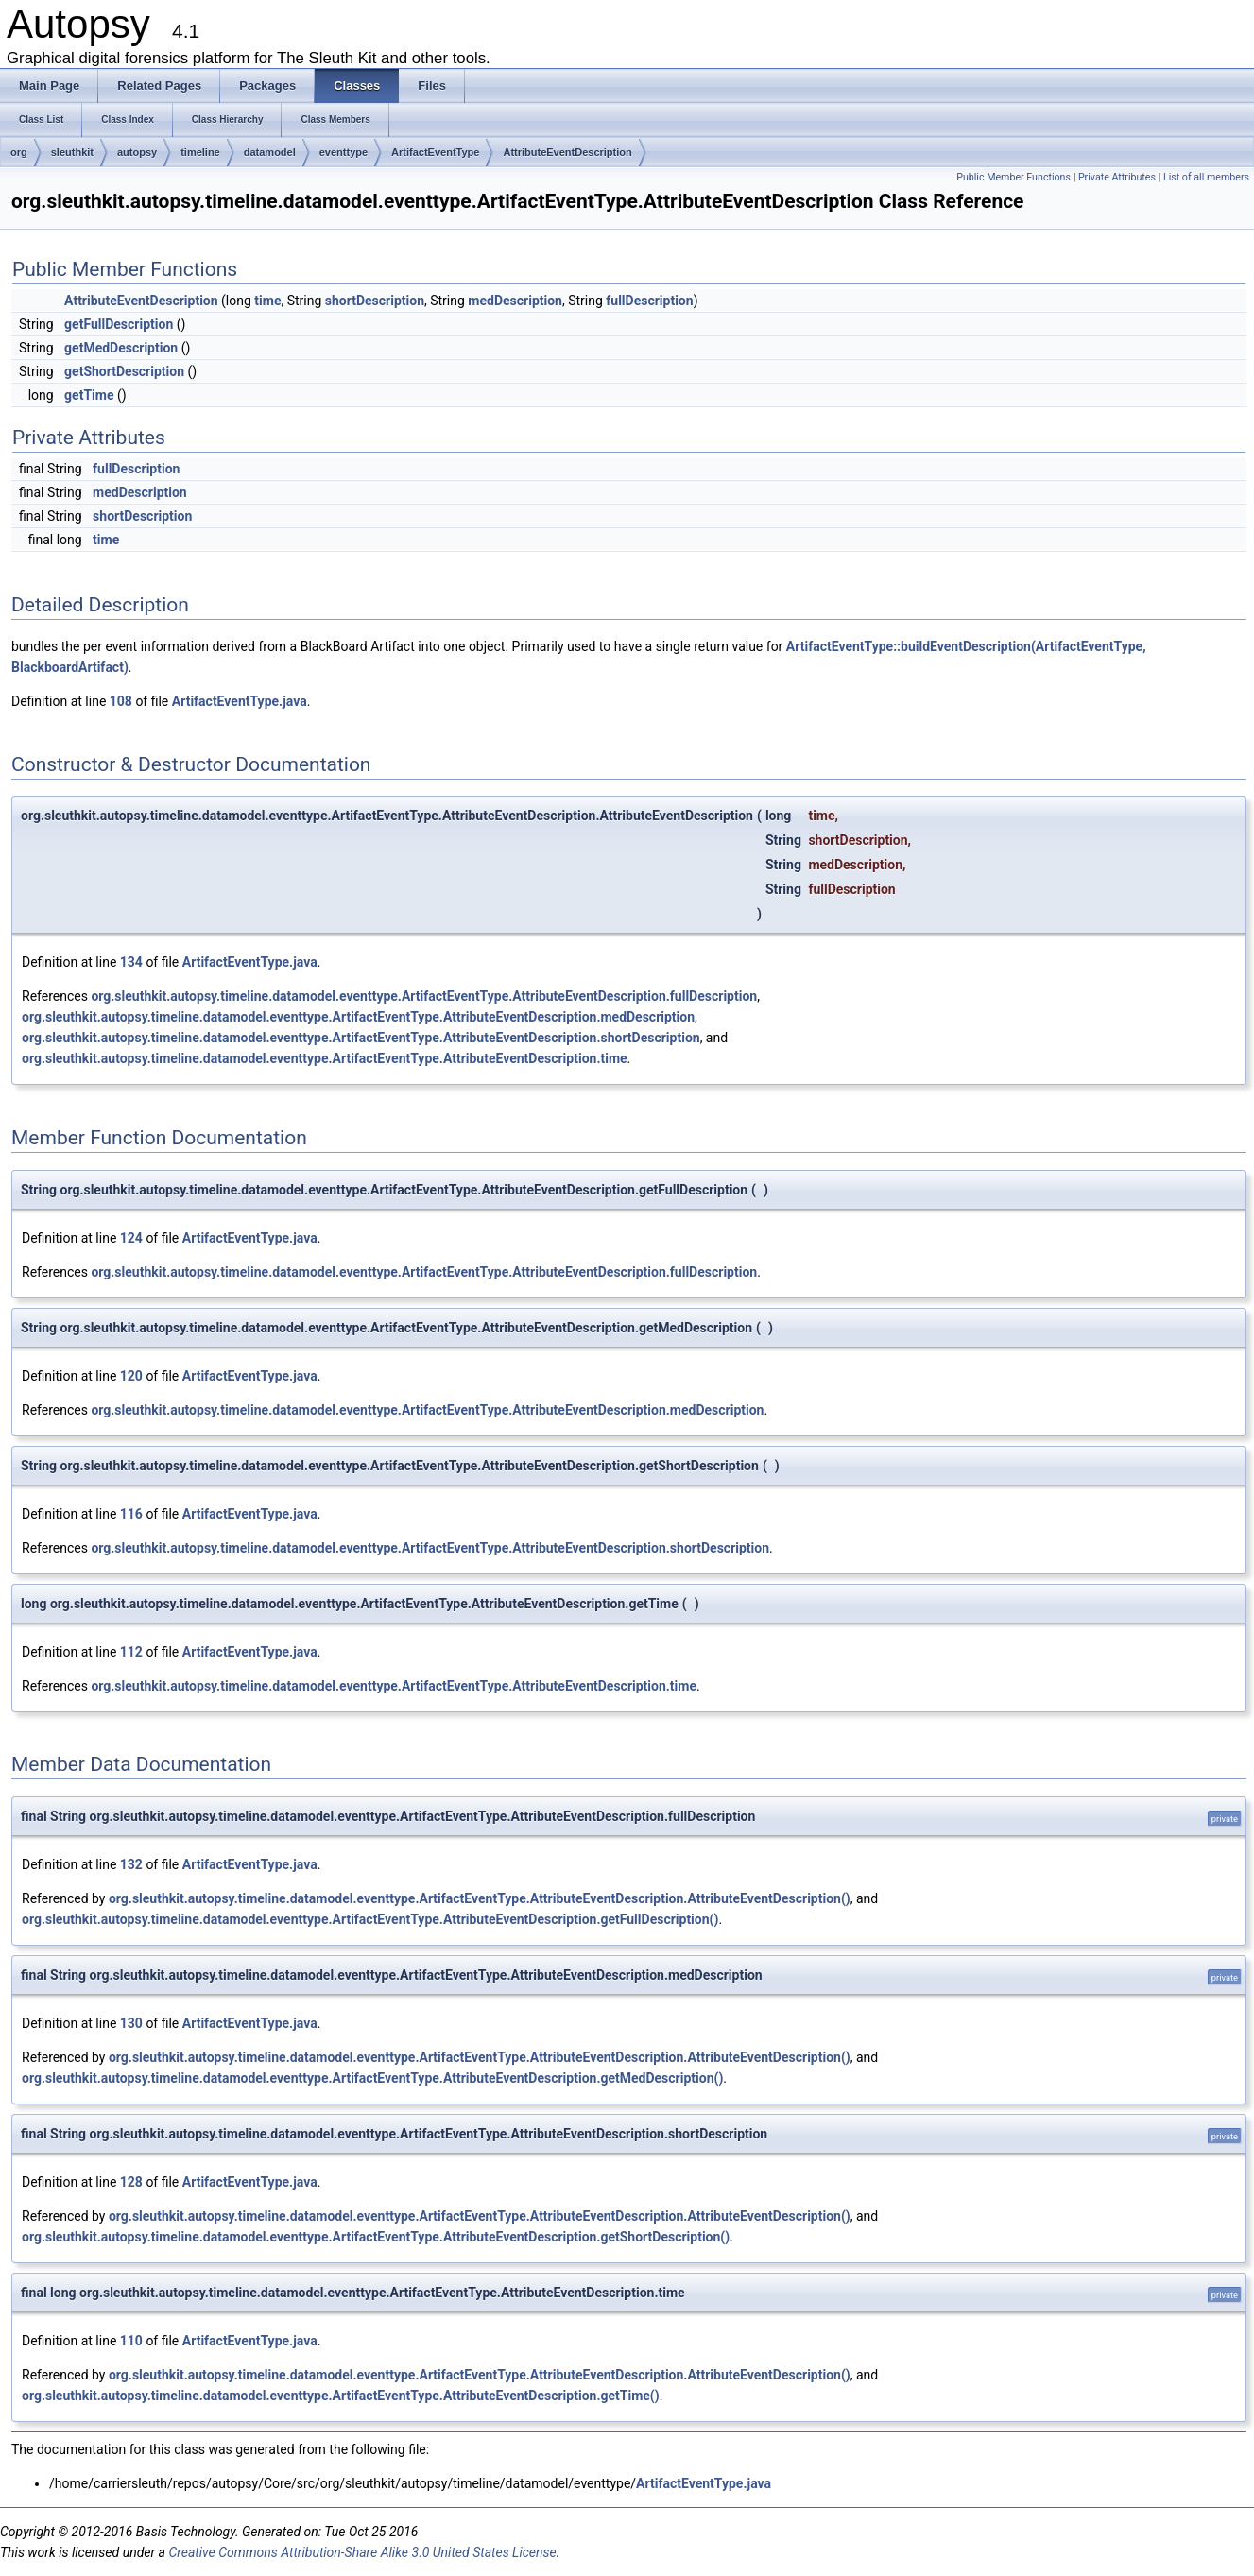 The height and width of the screenshot is (2576, 1254). What do you see at coordinates (131, 1375) in the screenshot?
I see `120` at bounding box center [131, 1375].